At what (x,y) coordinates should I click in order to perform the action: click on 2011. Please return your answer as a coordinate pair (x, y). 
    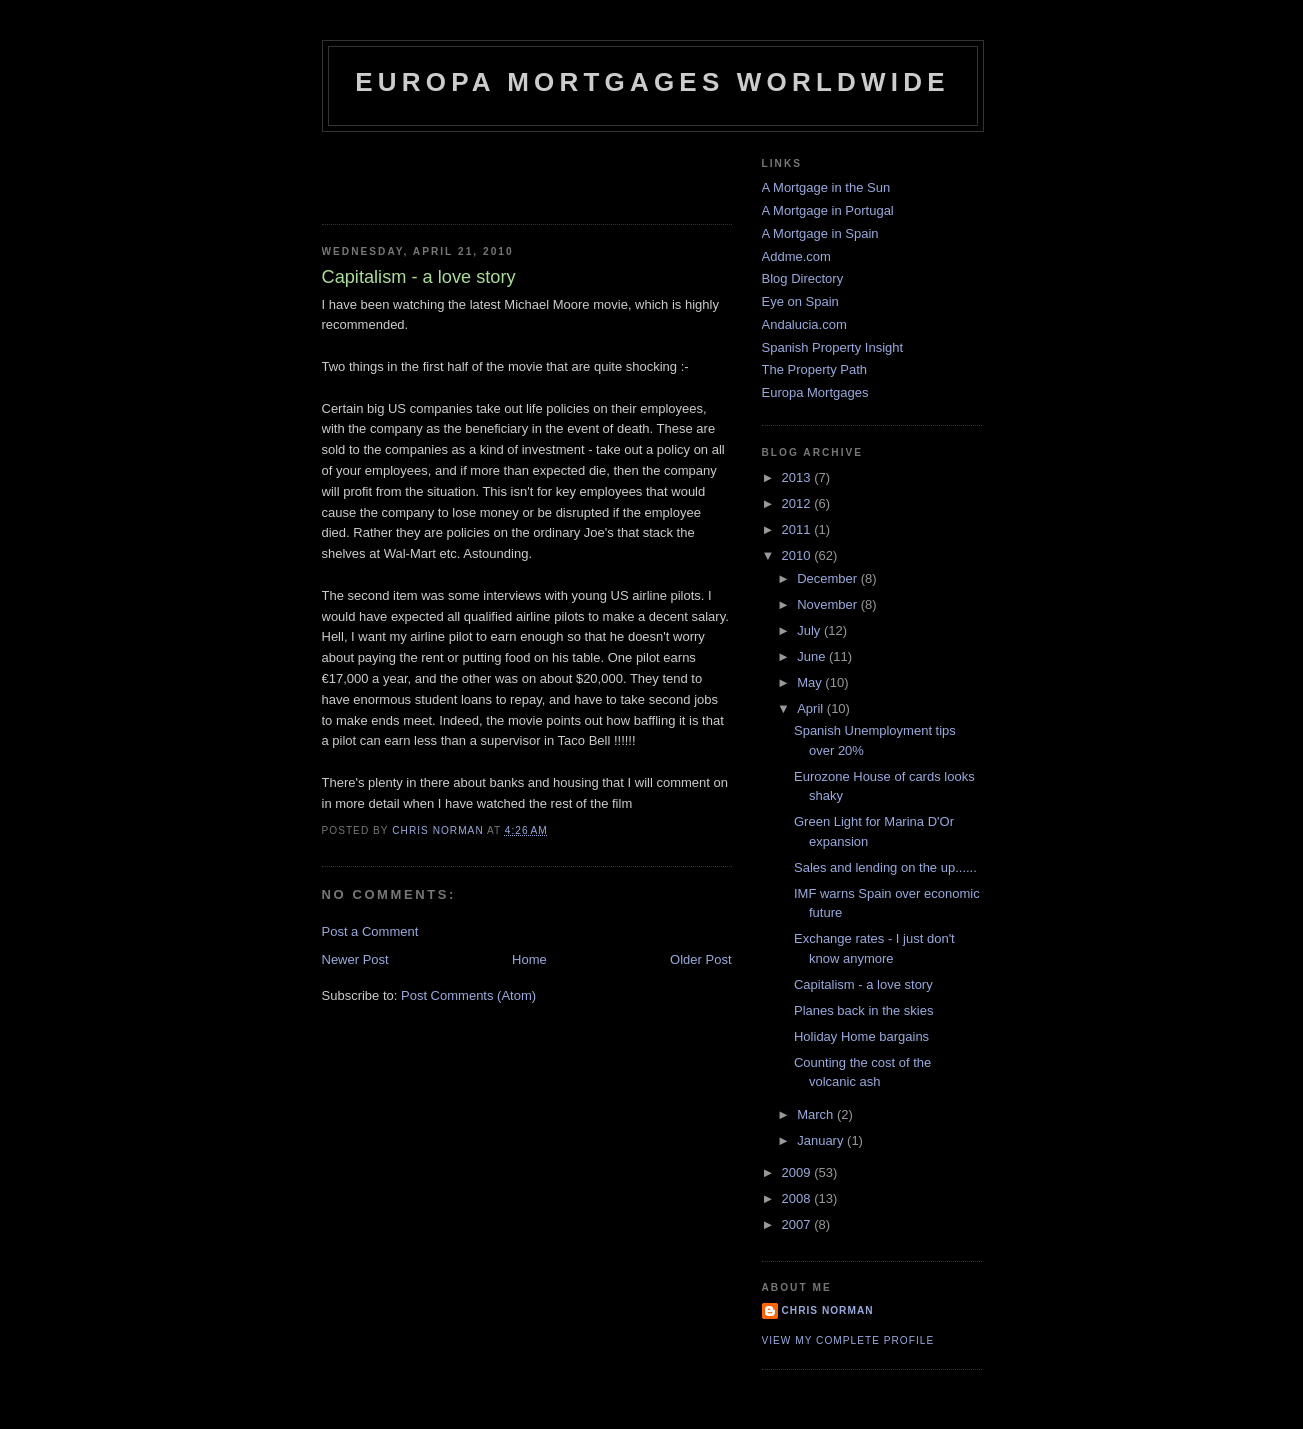
    Looking at the image, I should click on (798, 529).